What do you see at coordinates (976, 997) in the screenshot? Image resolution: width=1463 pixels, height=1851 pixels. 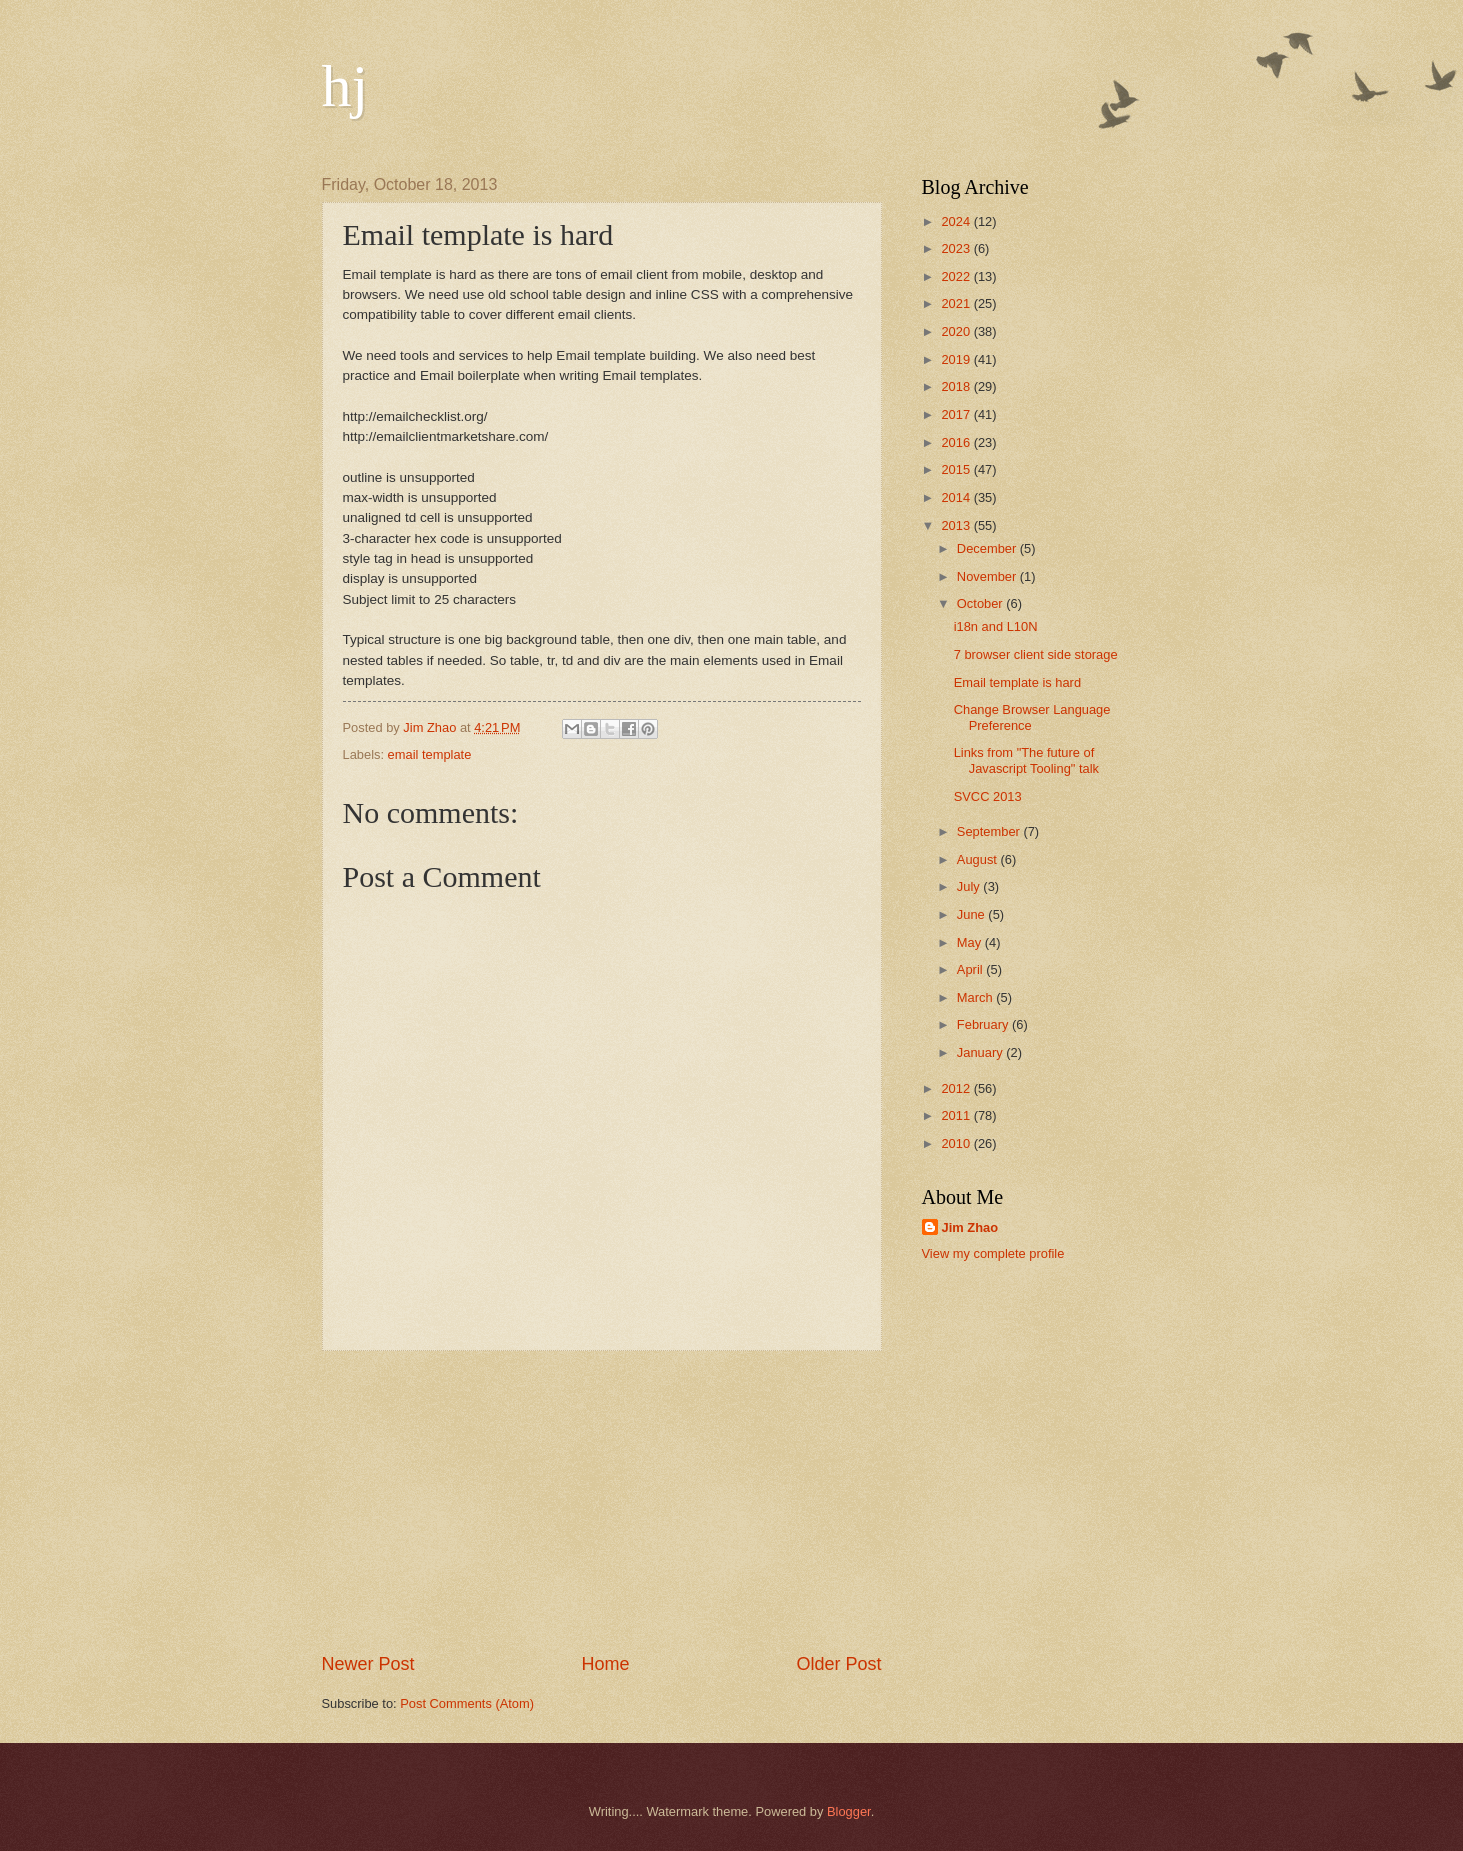 I see `March` at bounding box center [976, 997].